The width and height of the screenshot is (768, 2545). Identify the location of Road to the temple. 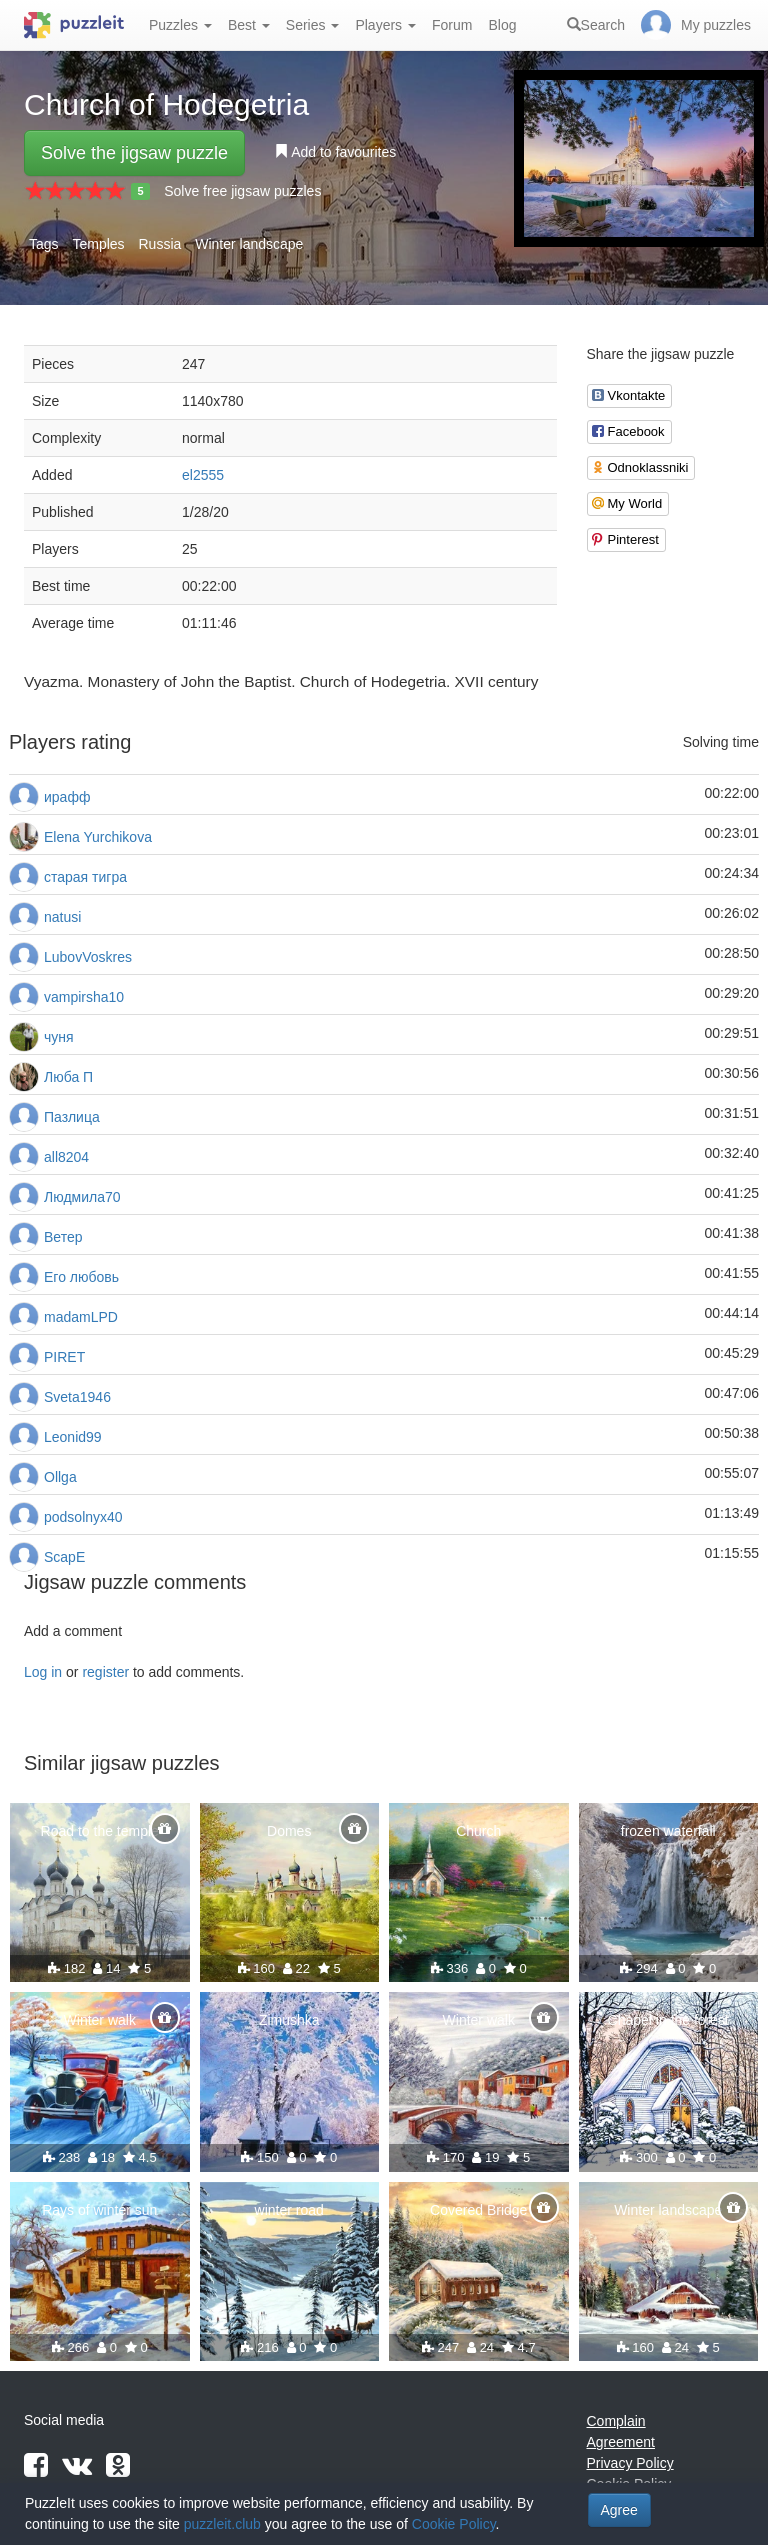
(100, 1831).